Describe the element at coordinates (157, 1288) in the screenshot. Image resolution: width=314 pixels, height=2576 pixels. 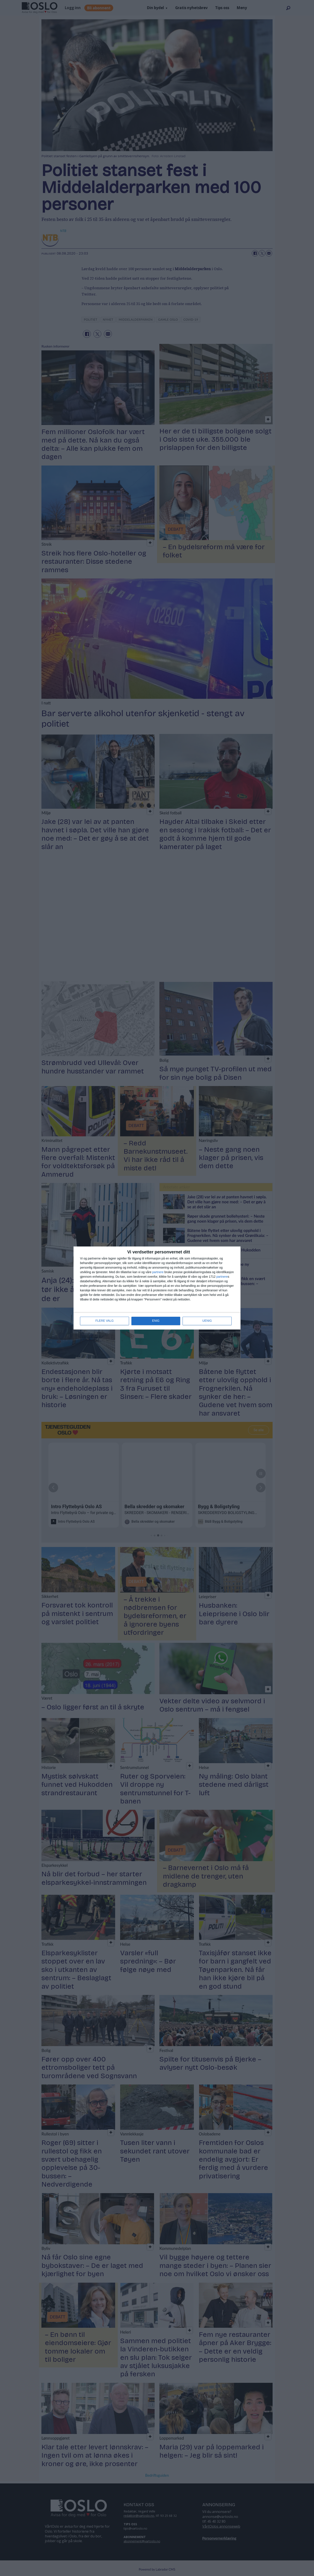
I see `[dialog]` at that location.